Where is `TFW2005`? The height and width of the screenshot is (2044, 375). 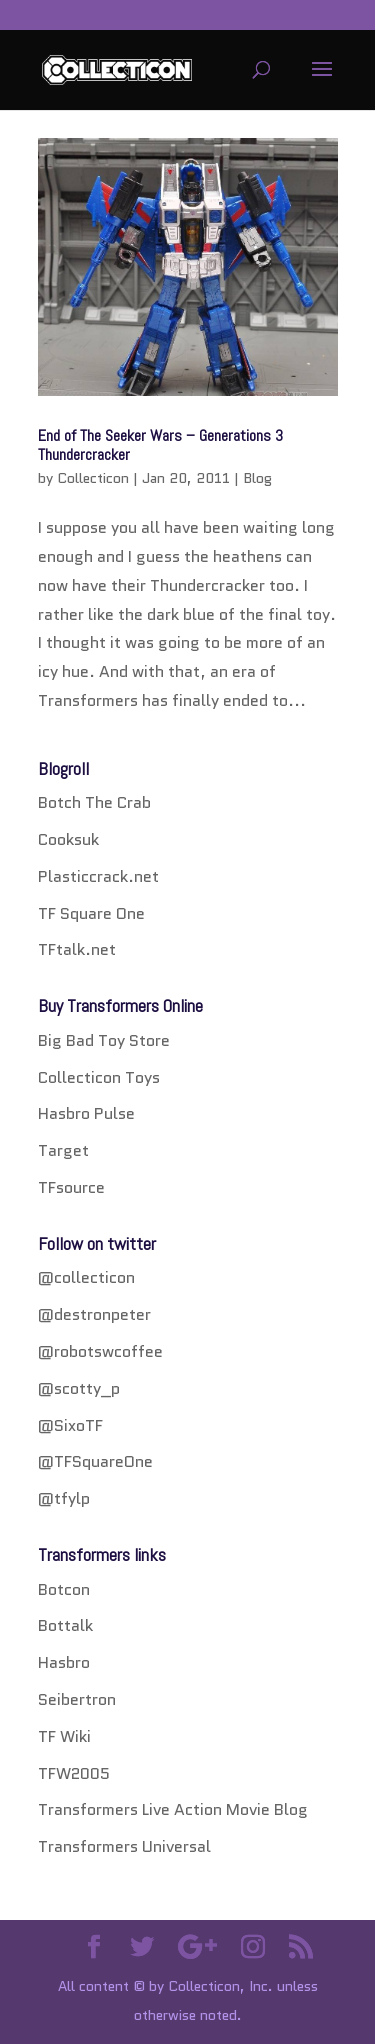
TFW2005 is located at coordinates (74, 1773).